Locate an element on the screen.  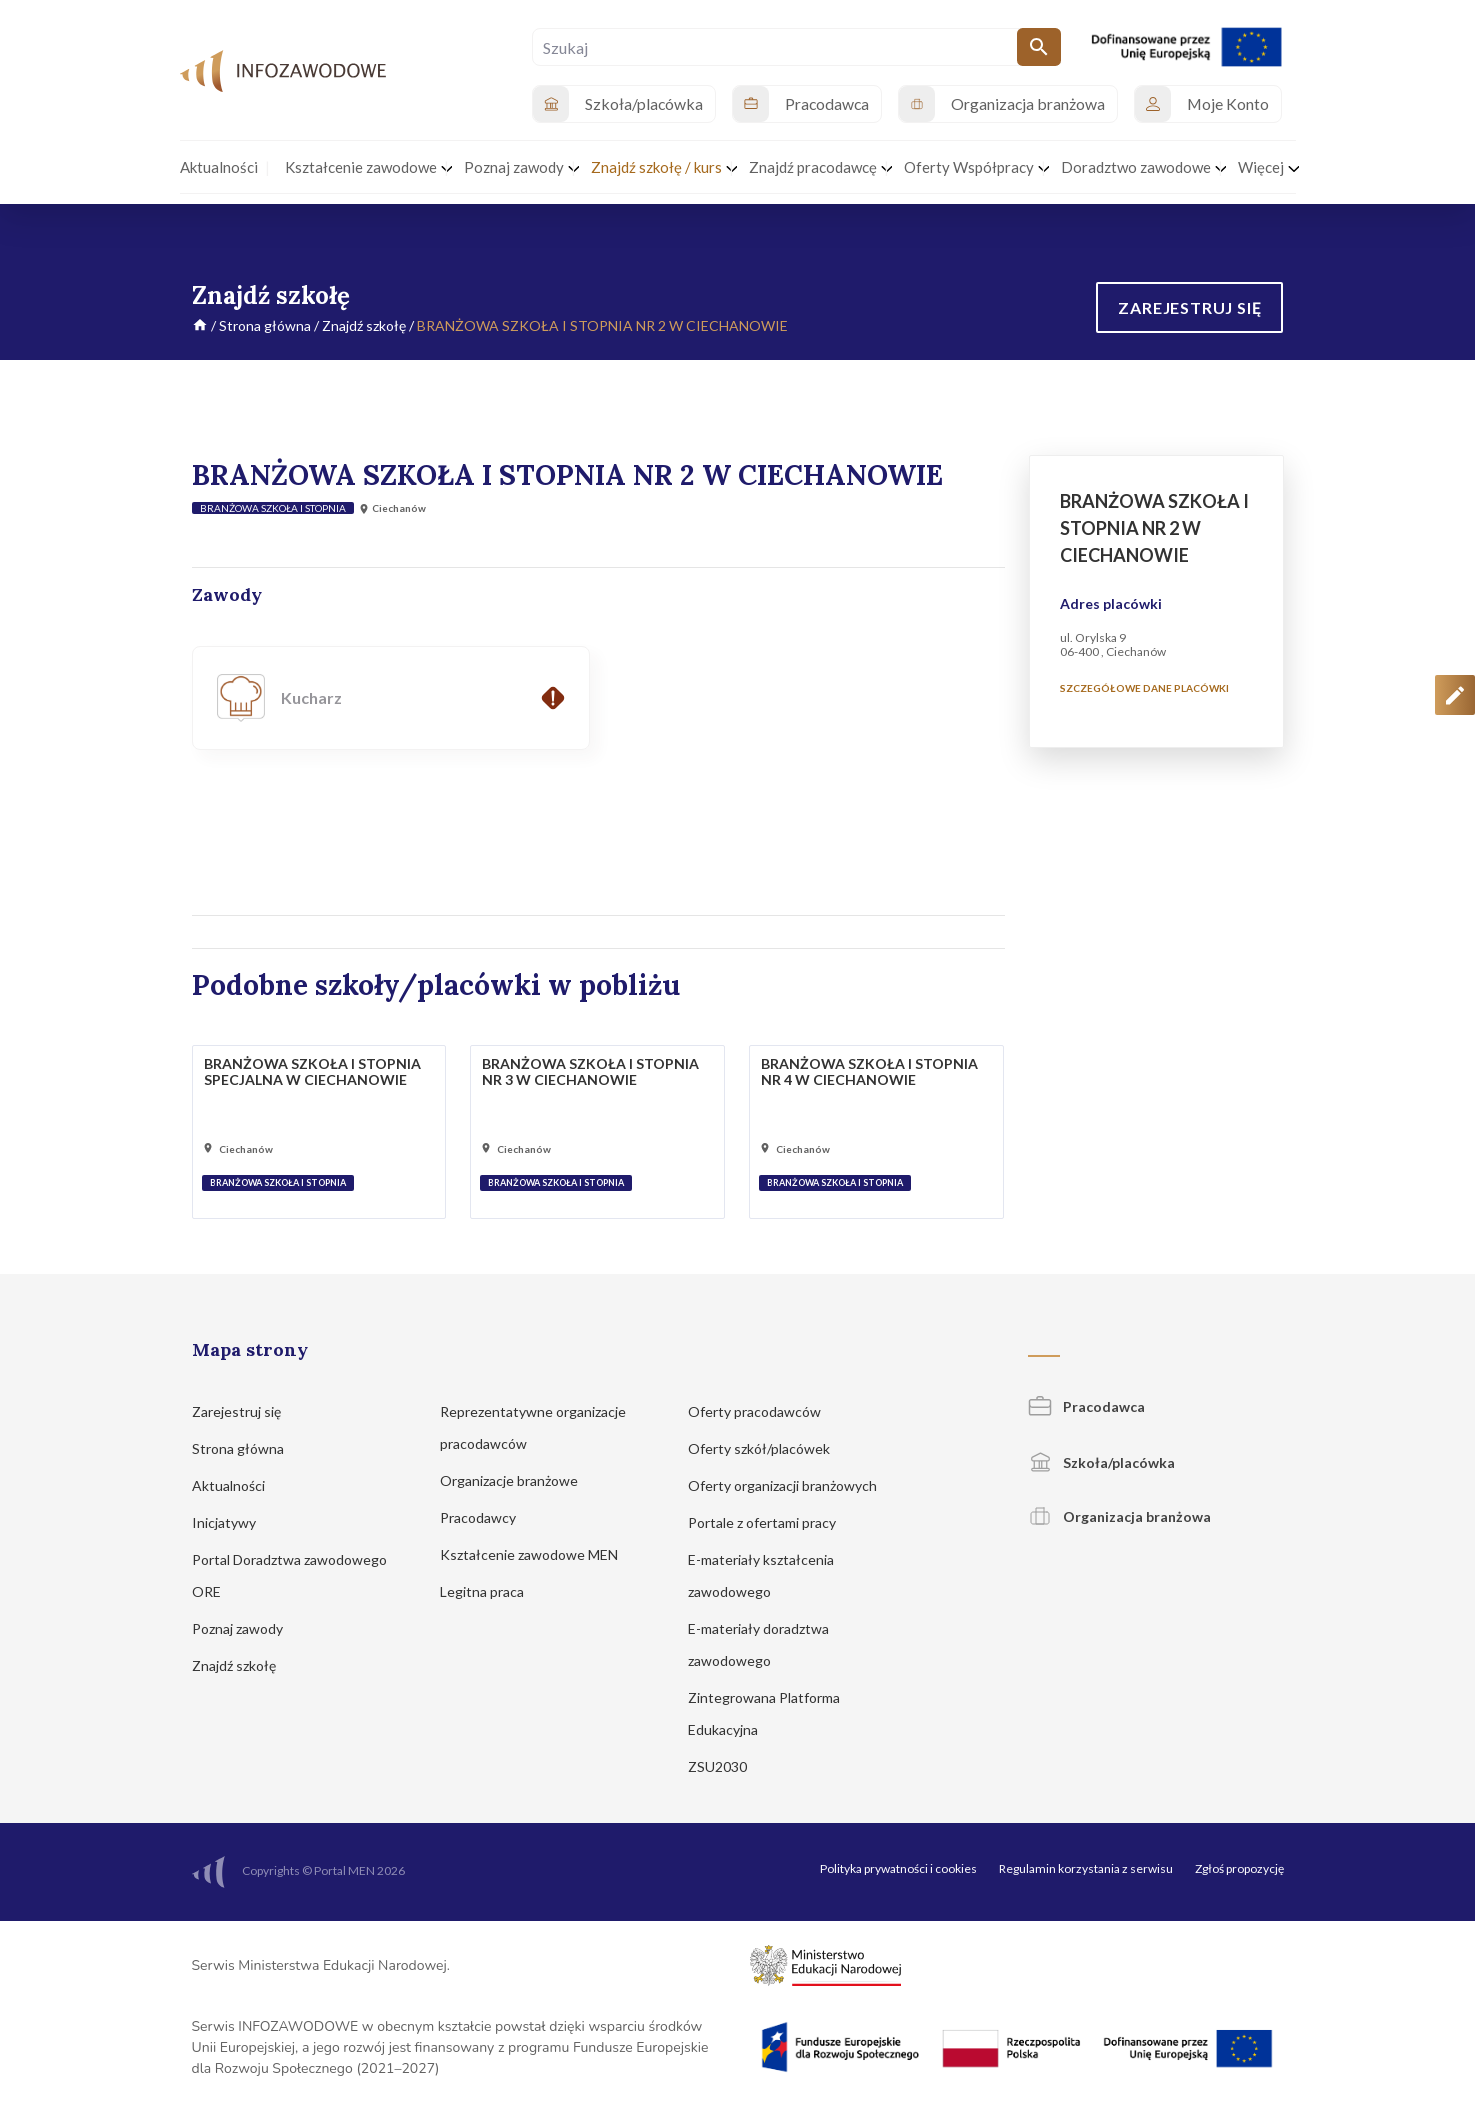
Inicjatywy is located at coordinates (233, 1522).